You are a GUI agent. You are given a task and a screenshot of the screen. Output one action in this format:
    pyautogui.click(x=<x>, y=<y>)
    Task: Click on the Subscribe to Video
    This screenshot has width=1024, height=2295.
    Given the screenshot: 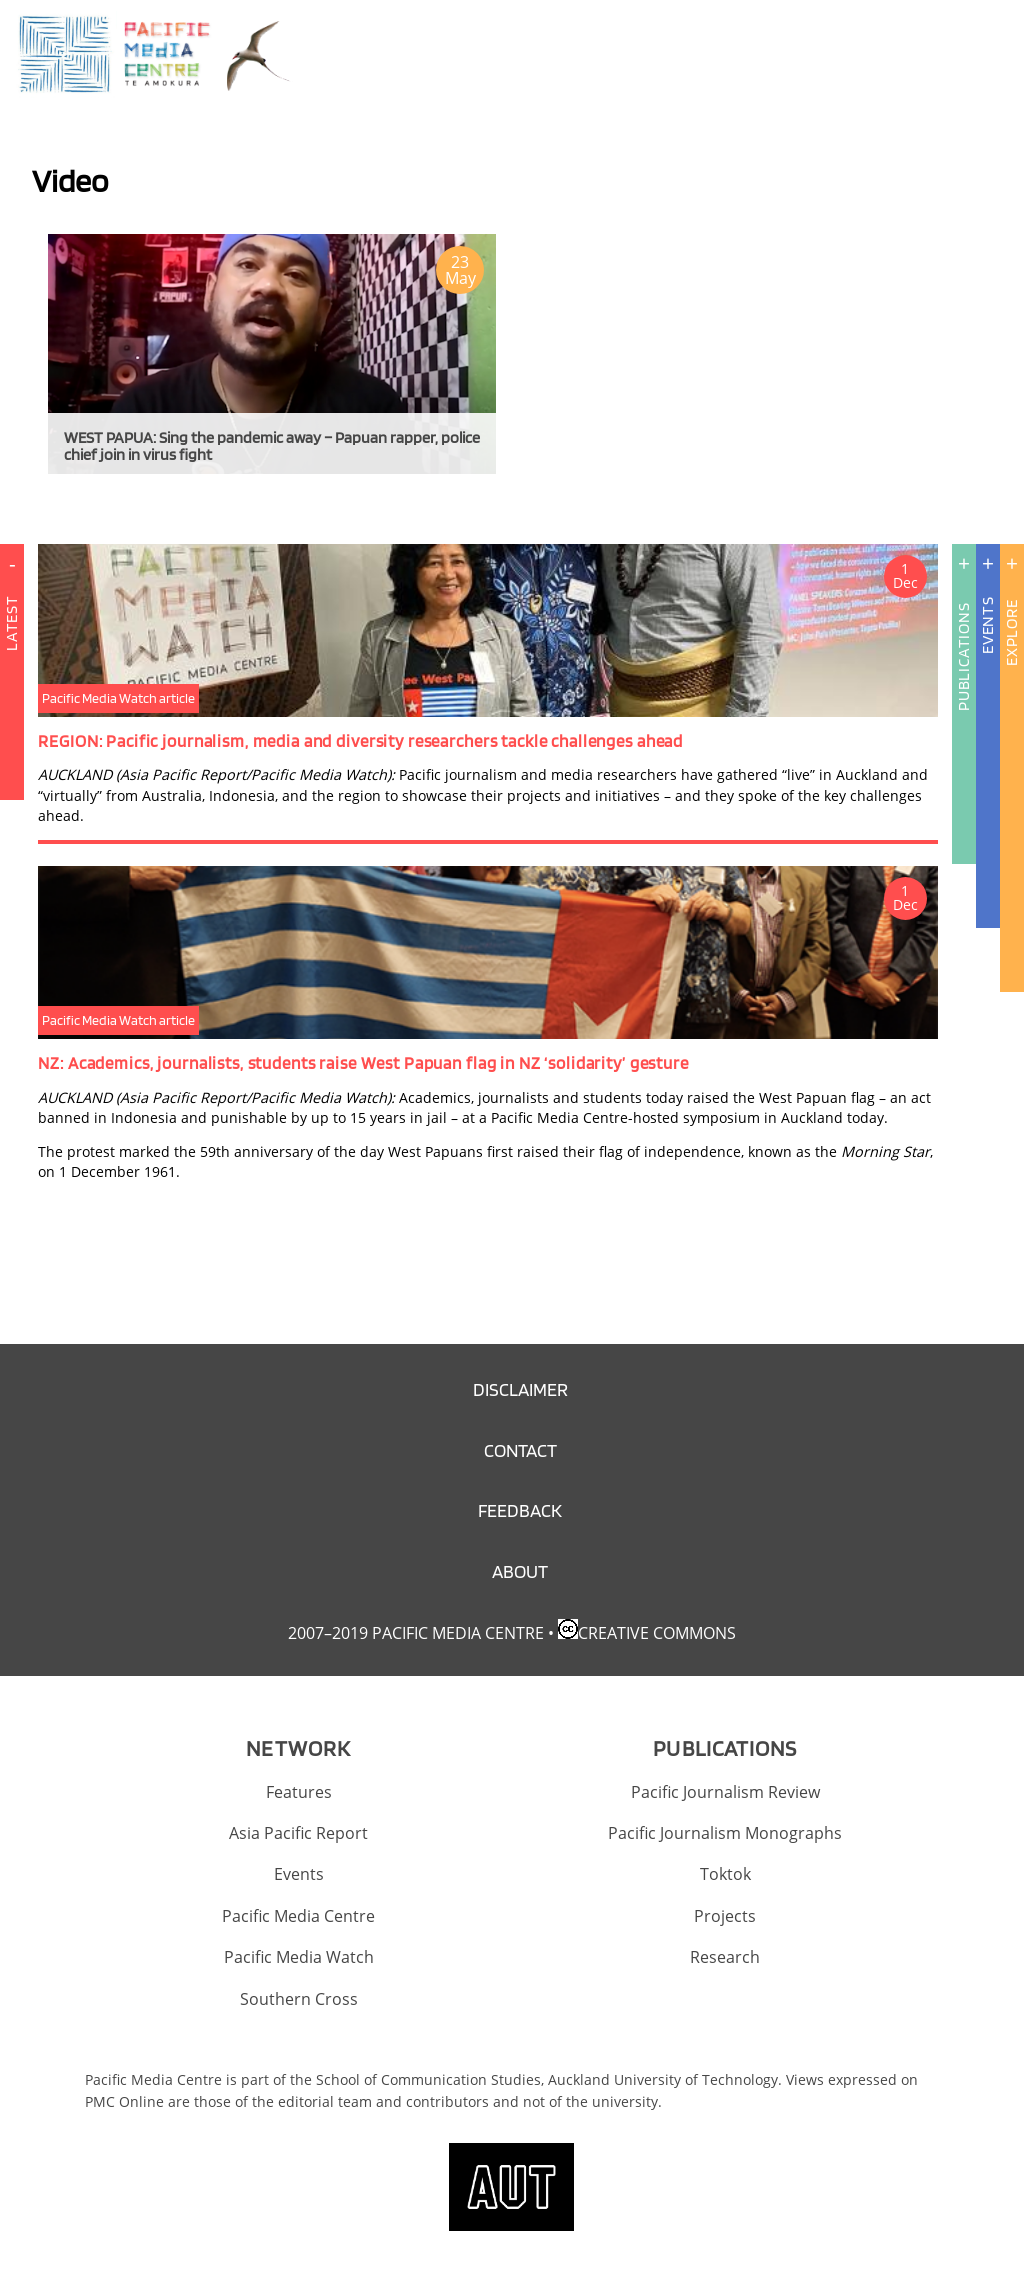 What is the action you would take?
    pyautogui.click(x=40, y=504)
    